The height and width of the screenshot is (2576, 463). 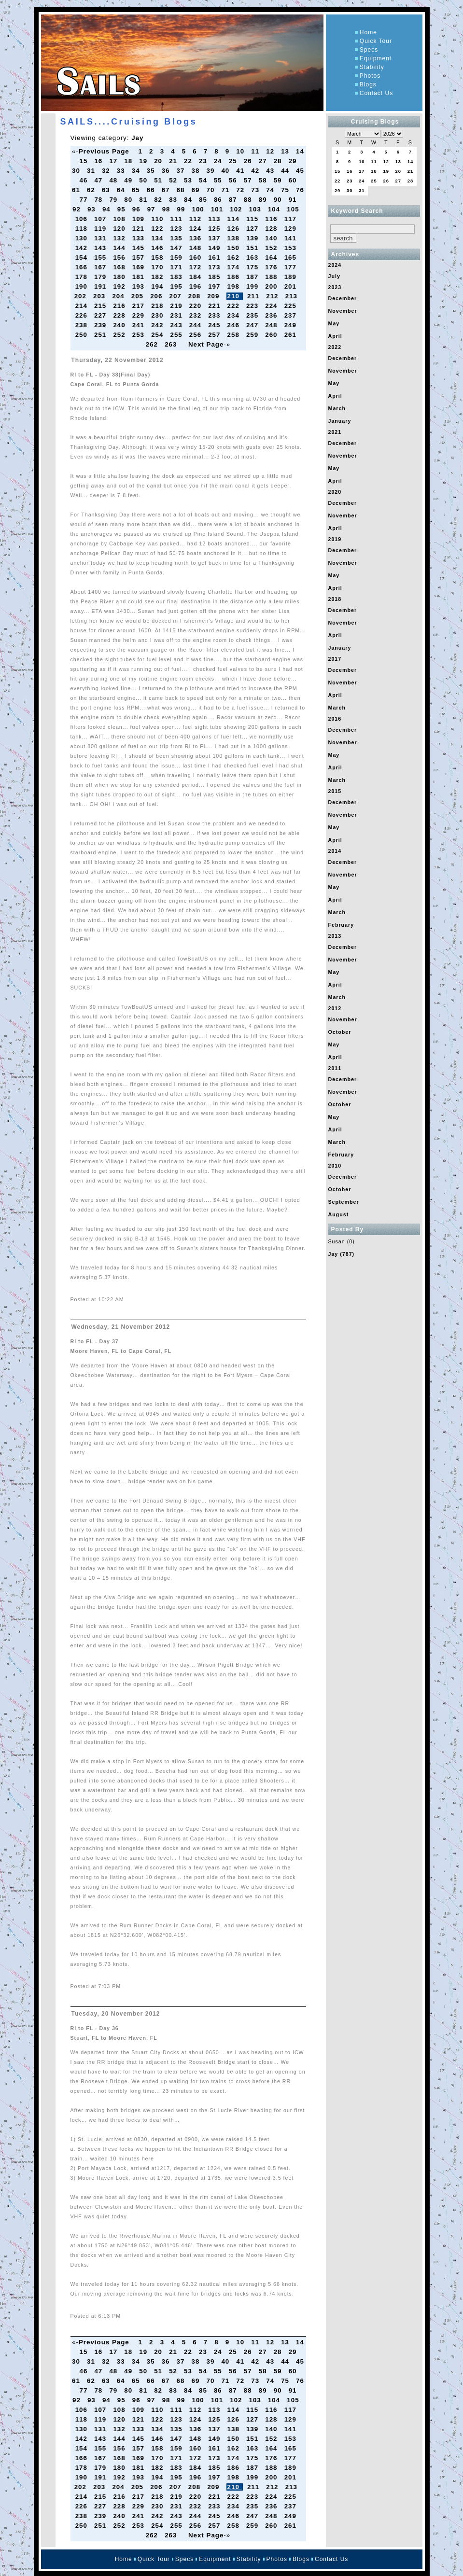 What do you see at coordinates (204, 180) in the screenshot?
I see `54` at bounding box center [204, 180].